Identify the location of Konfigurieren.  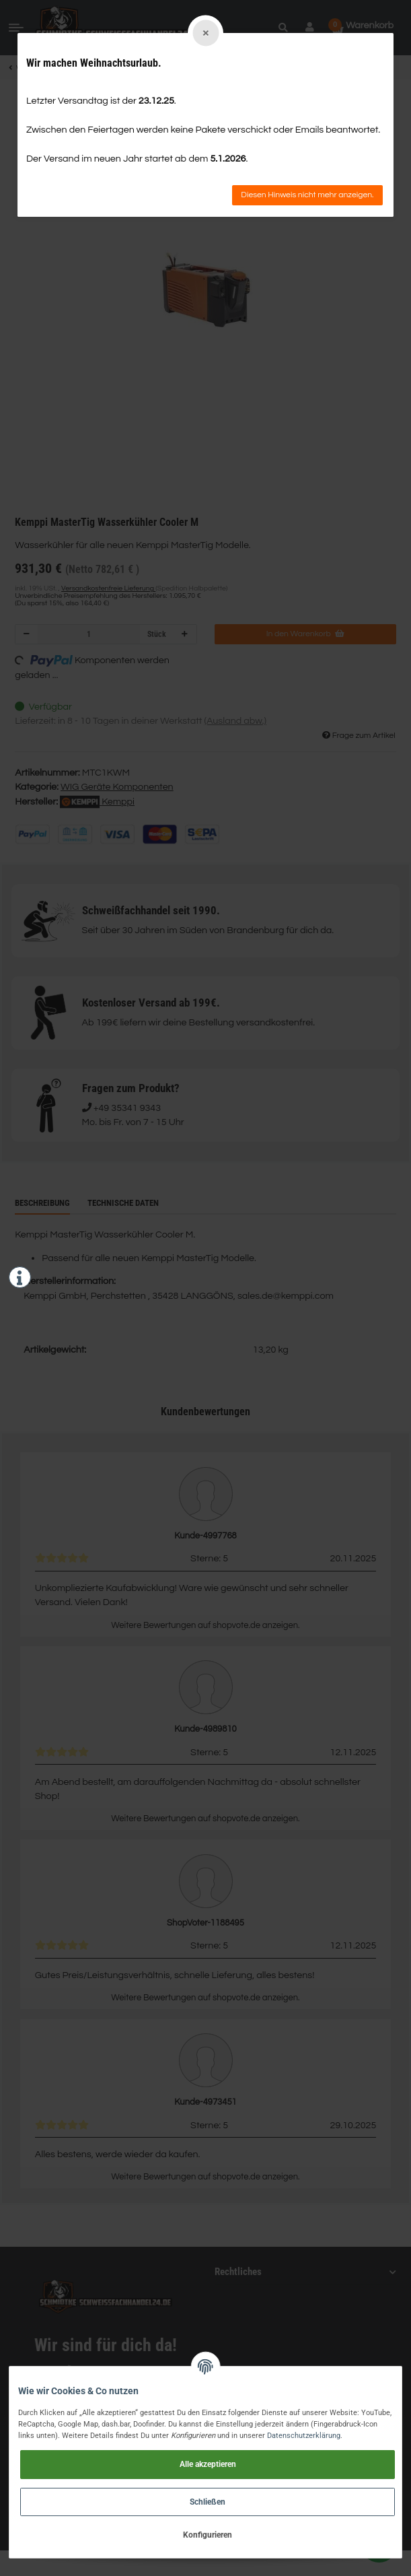
(207, 2535).